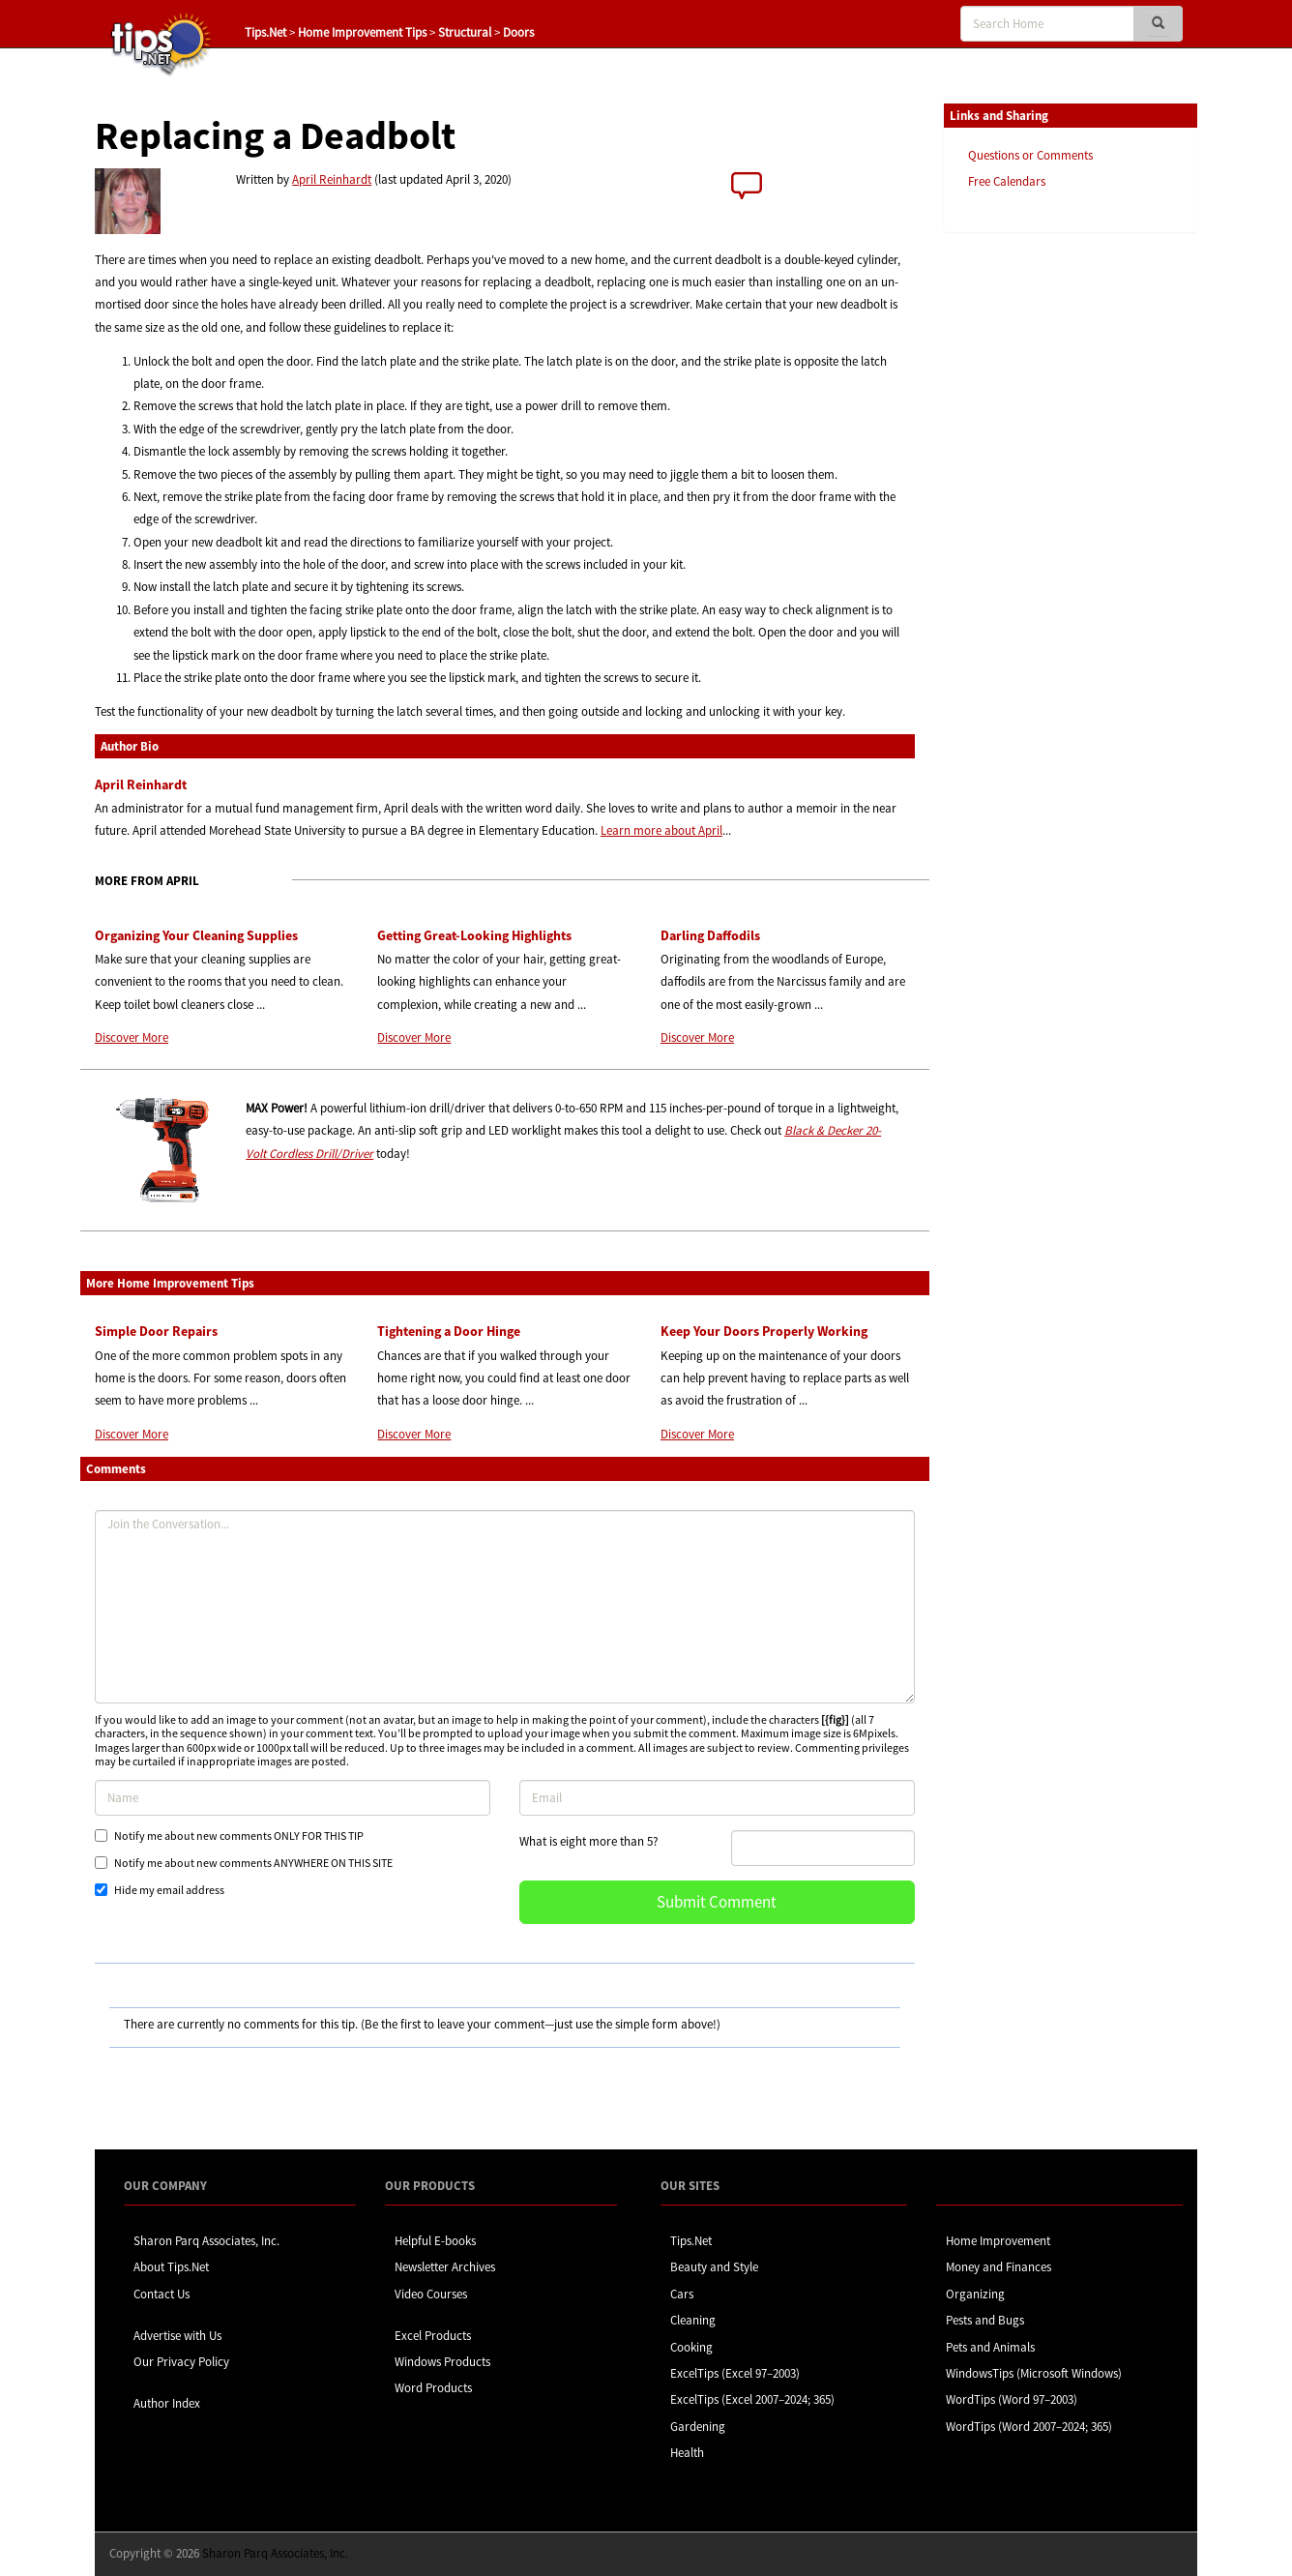  I want to click on Health, so click(687, 2452).